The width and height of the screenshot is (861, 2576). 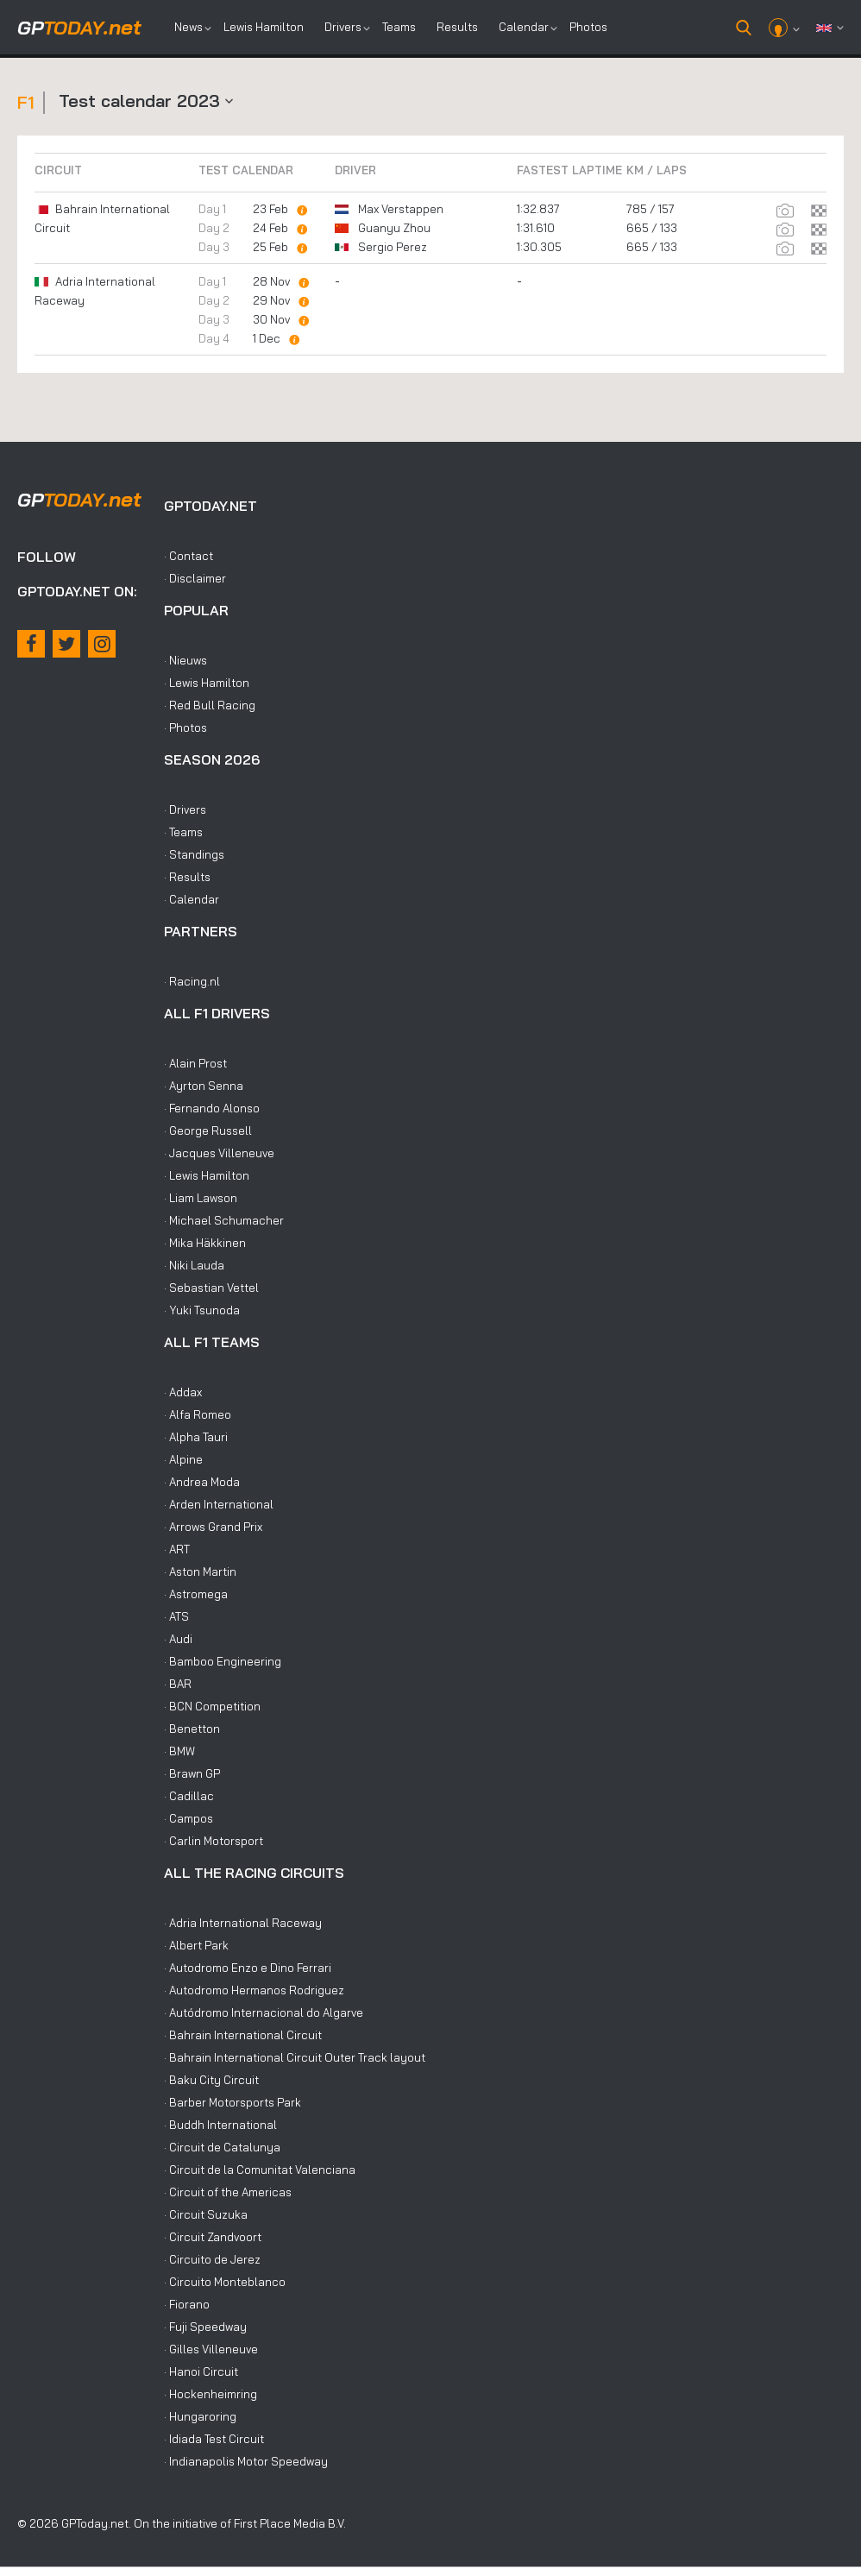 What do you see at coordinates (206, 683) in the screenshot?
I see `· Lewis Hamilton` at bounding box center [206, 683].